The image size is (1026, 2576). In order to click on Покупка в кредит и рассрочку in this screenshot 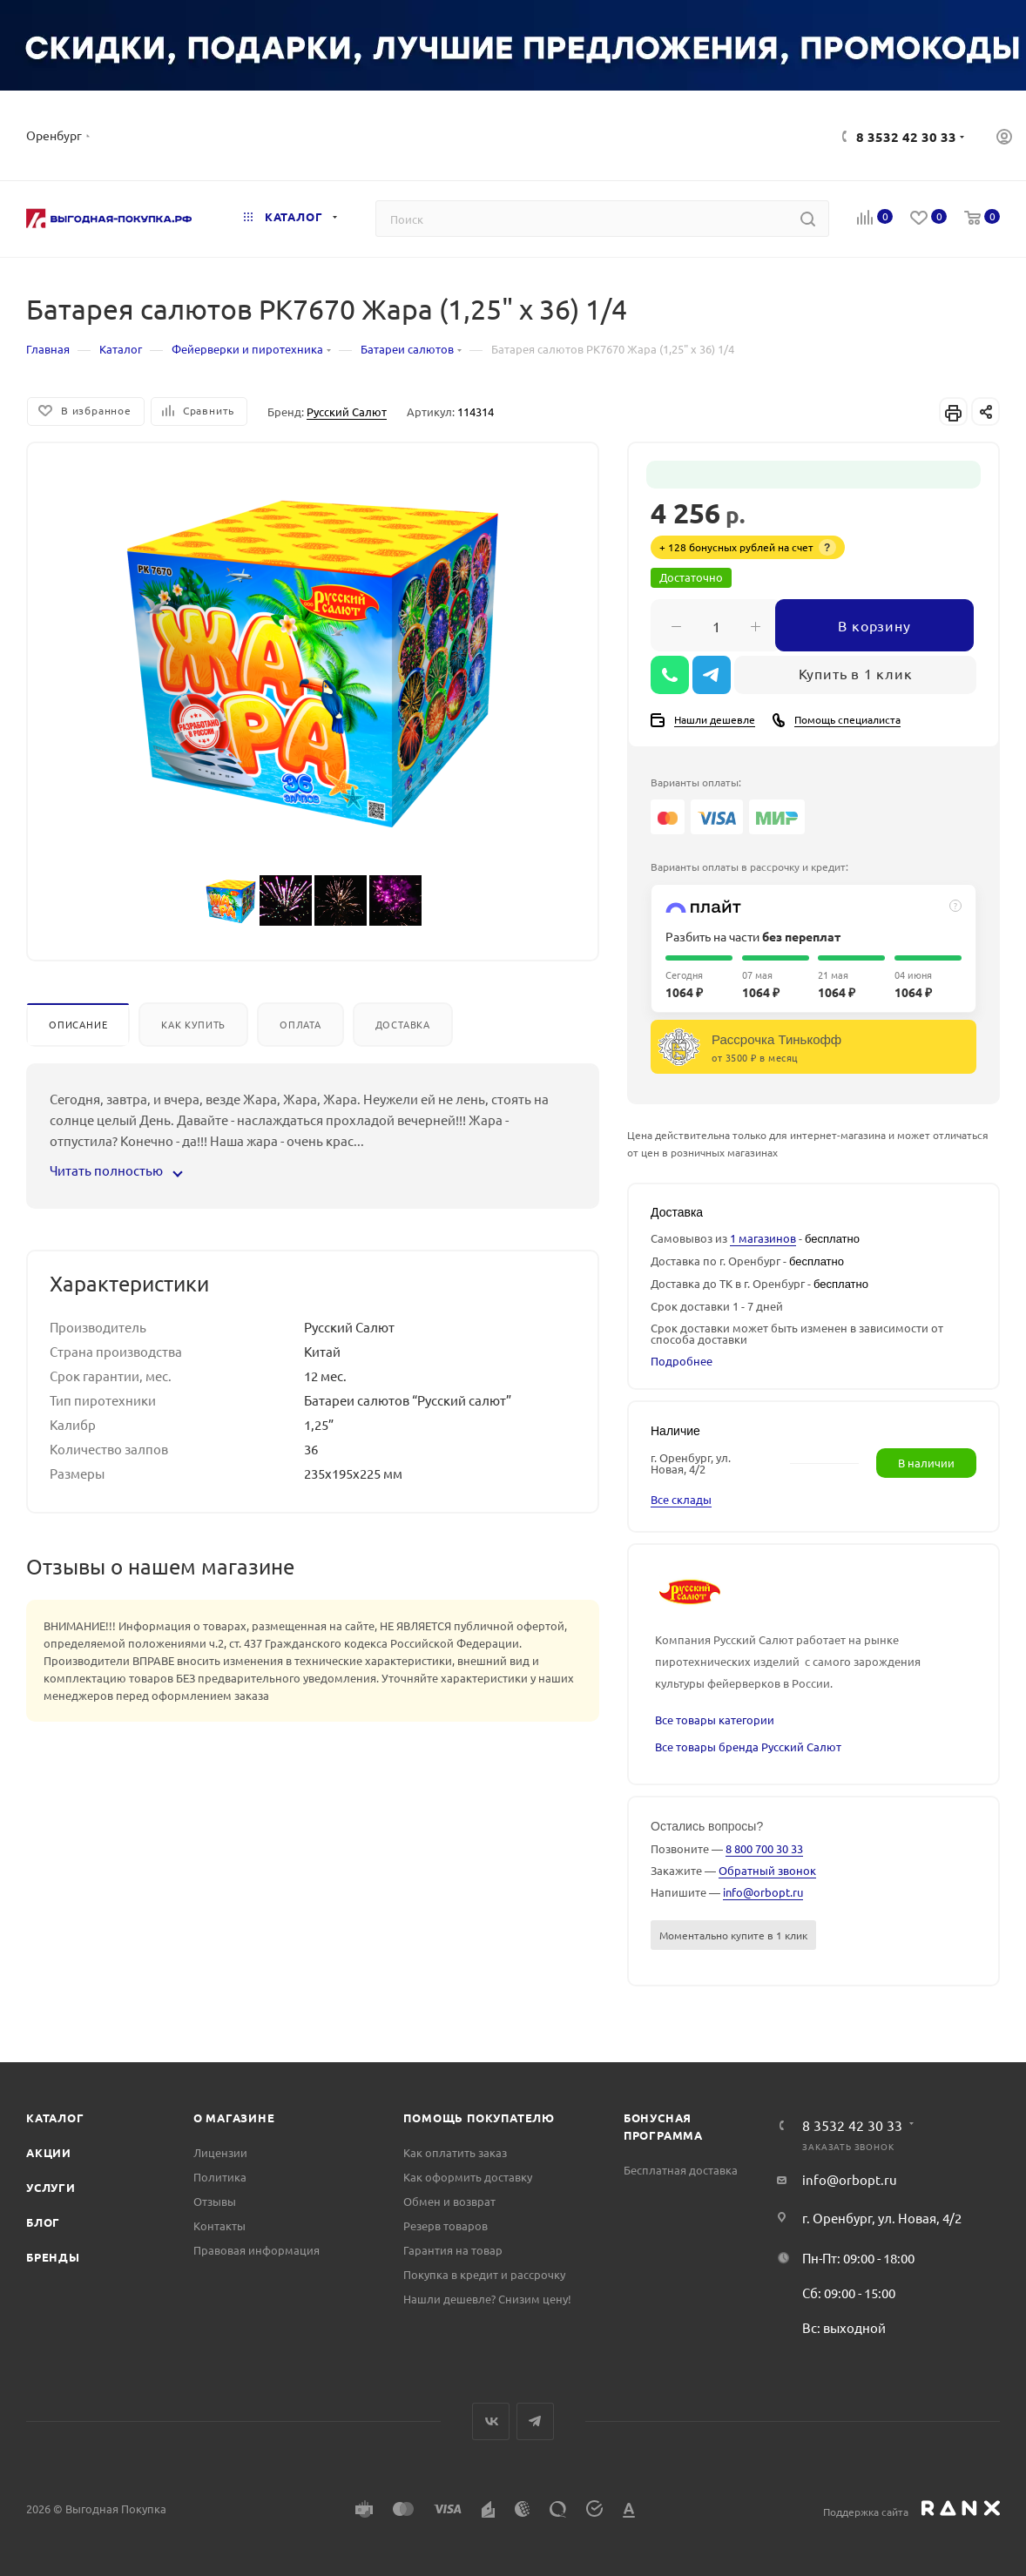, I will do `click(484, 2274)`.